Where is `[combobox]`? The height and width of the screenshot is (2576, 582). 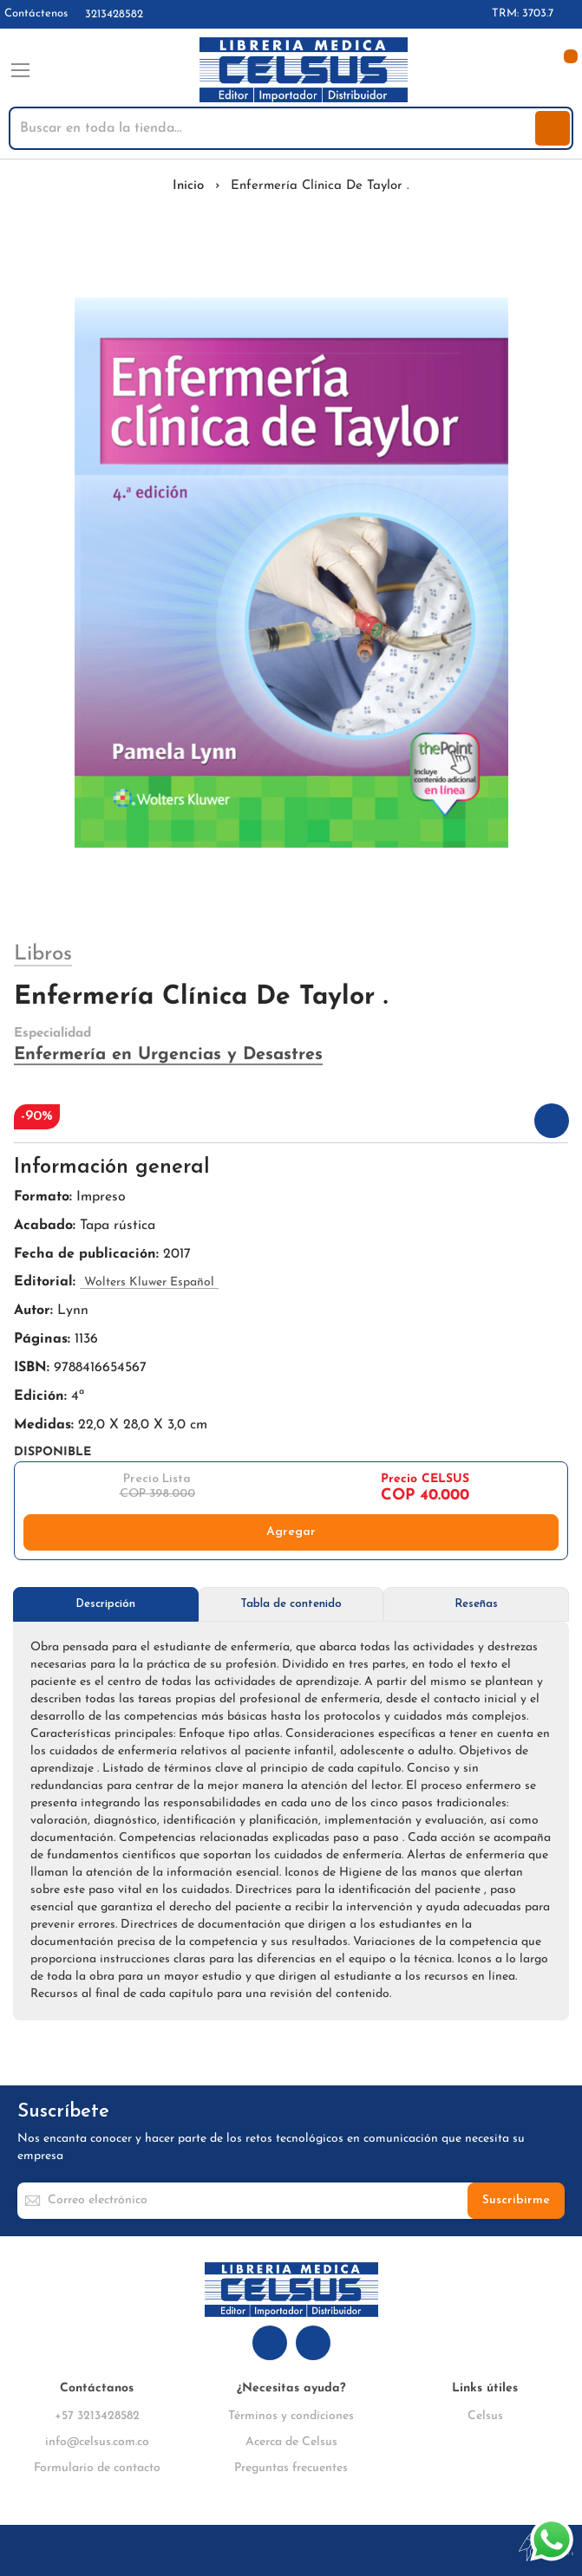
[combobox] is located at coordinates (273, 128).